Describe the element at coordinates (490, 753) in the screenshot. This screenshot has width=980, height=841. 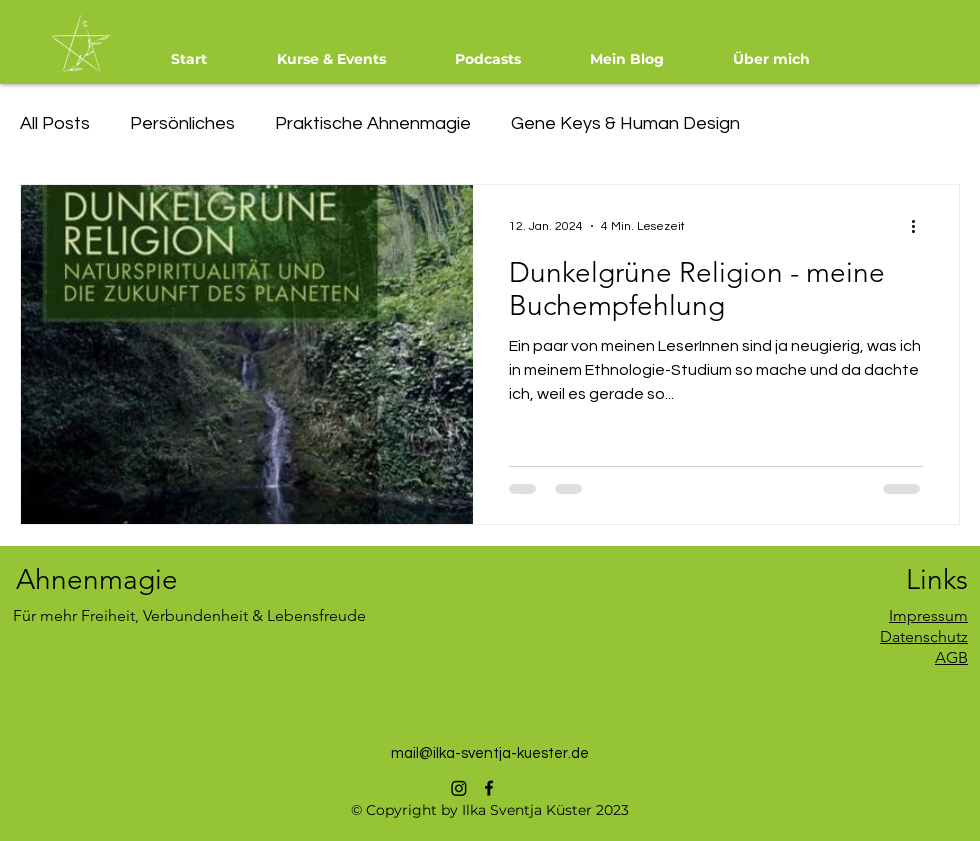
I see `mail@ilka-sventja-kuester.de` at that location.